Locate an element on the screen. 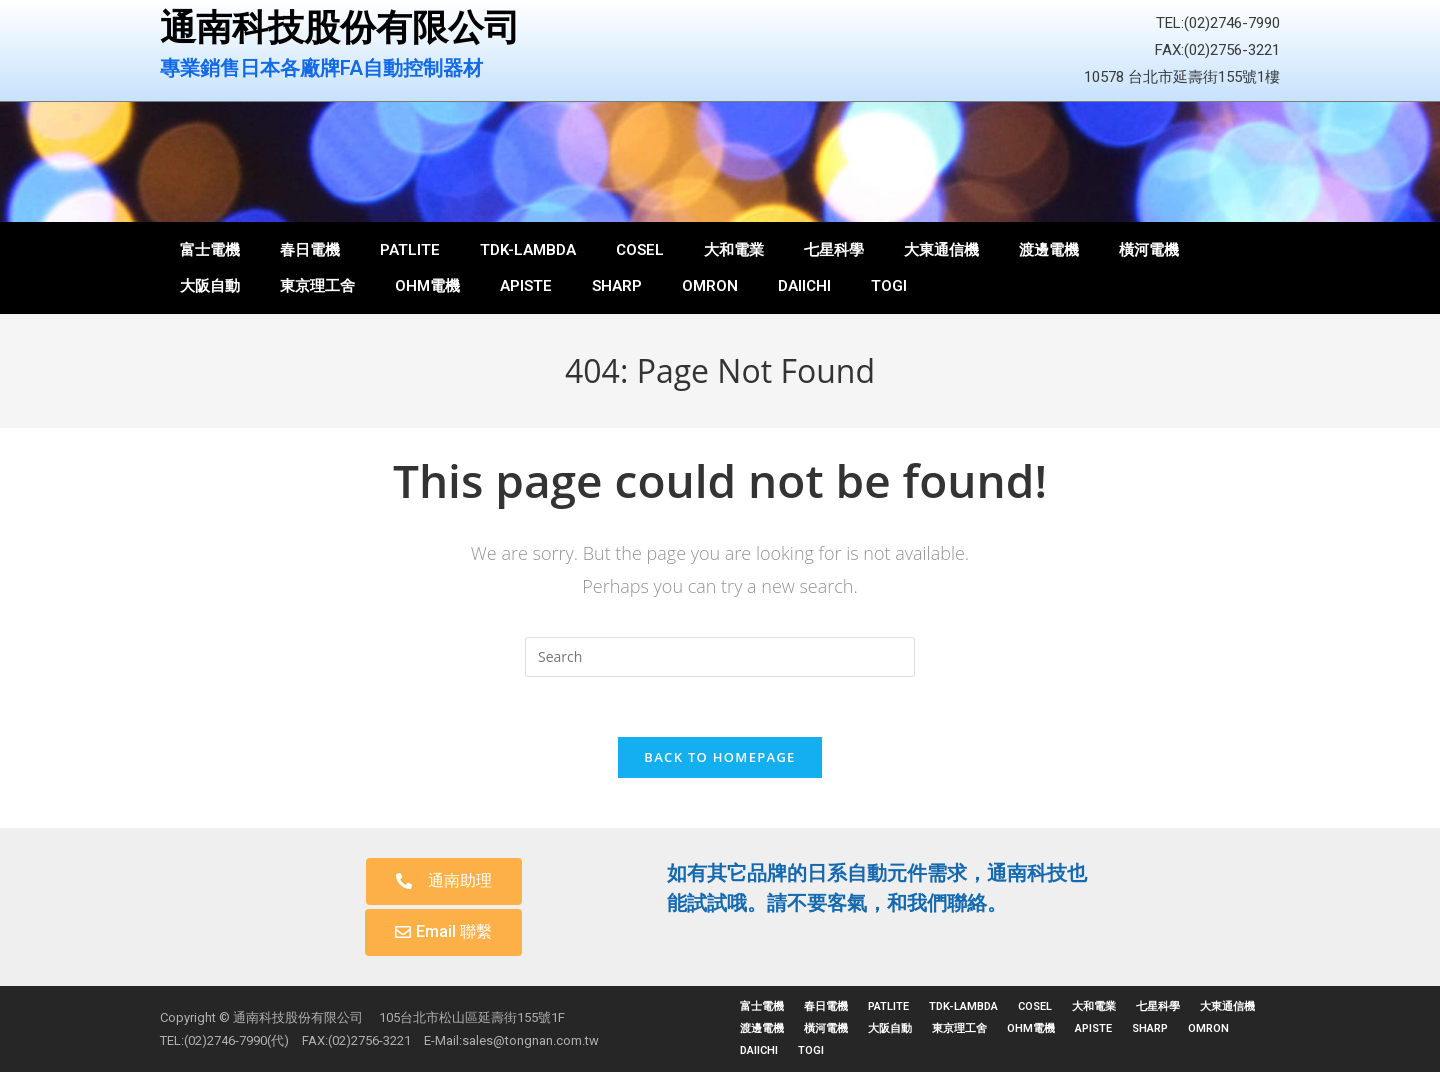  七星科學 is located at coordinates (834, 250).